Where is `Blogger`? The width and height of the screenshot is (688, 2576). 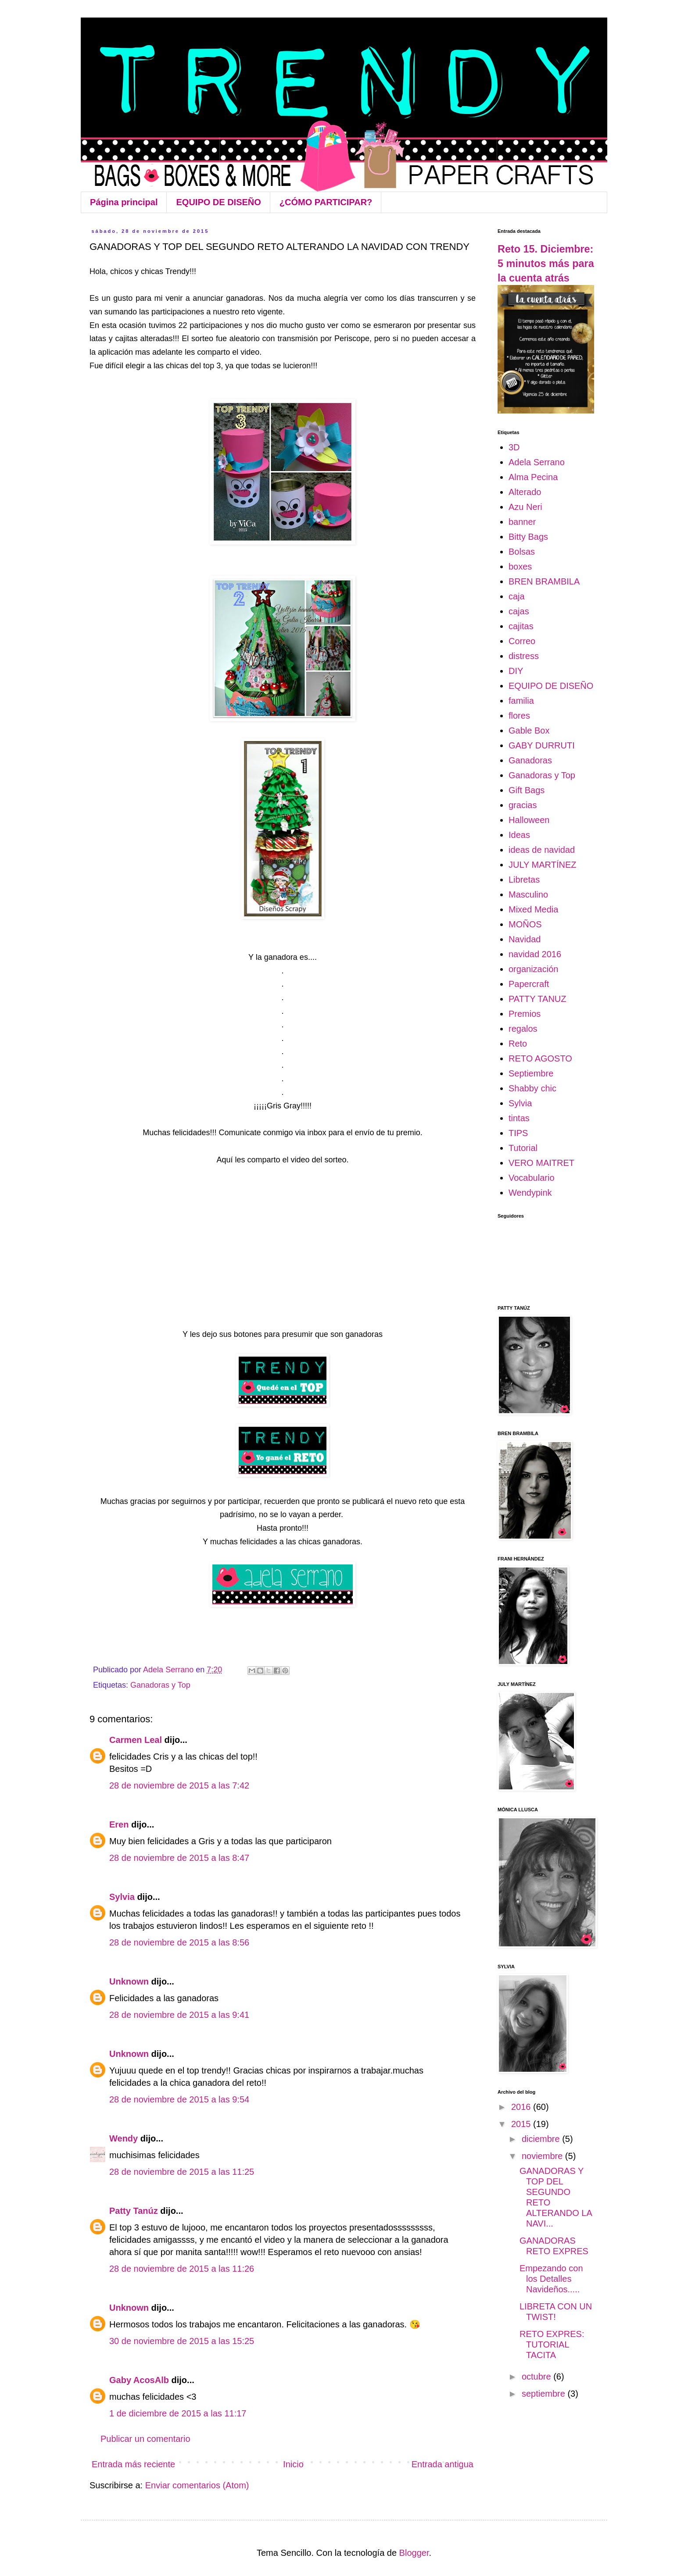 Blogger is located at coordinates (414, 2553).